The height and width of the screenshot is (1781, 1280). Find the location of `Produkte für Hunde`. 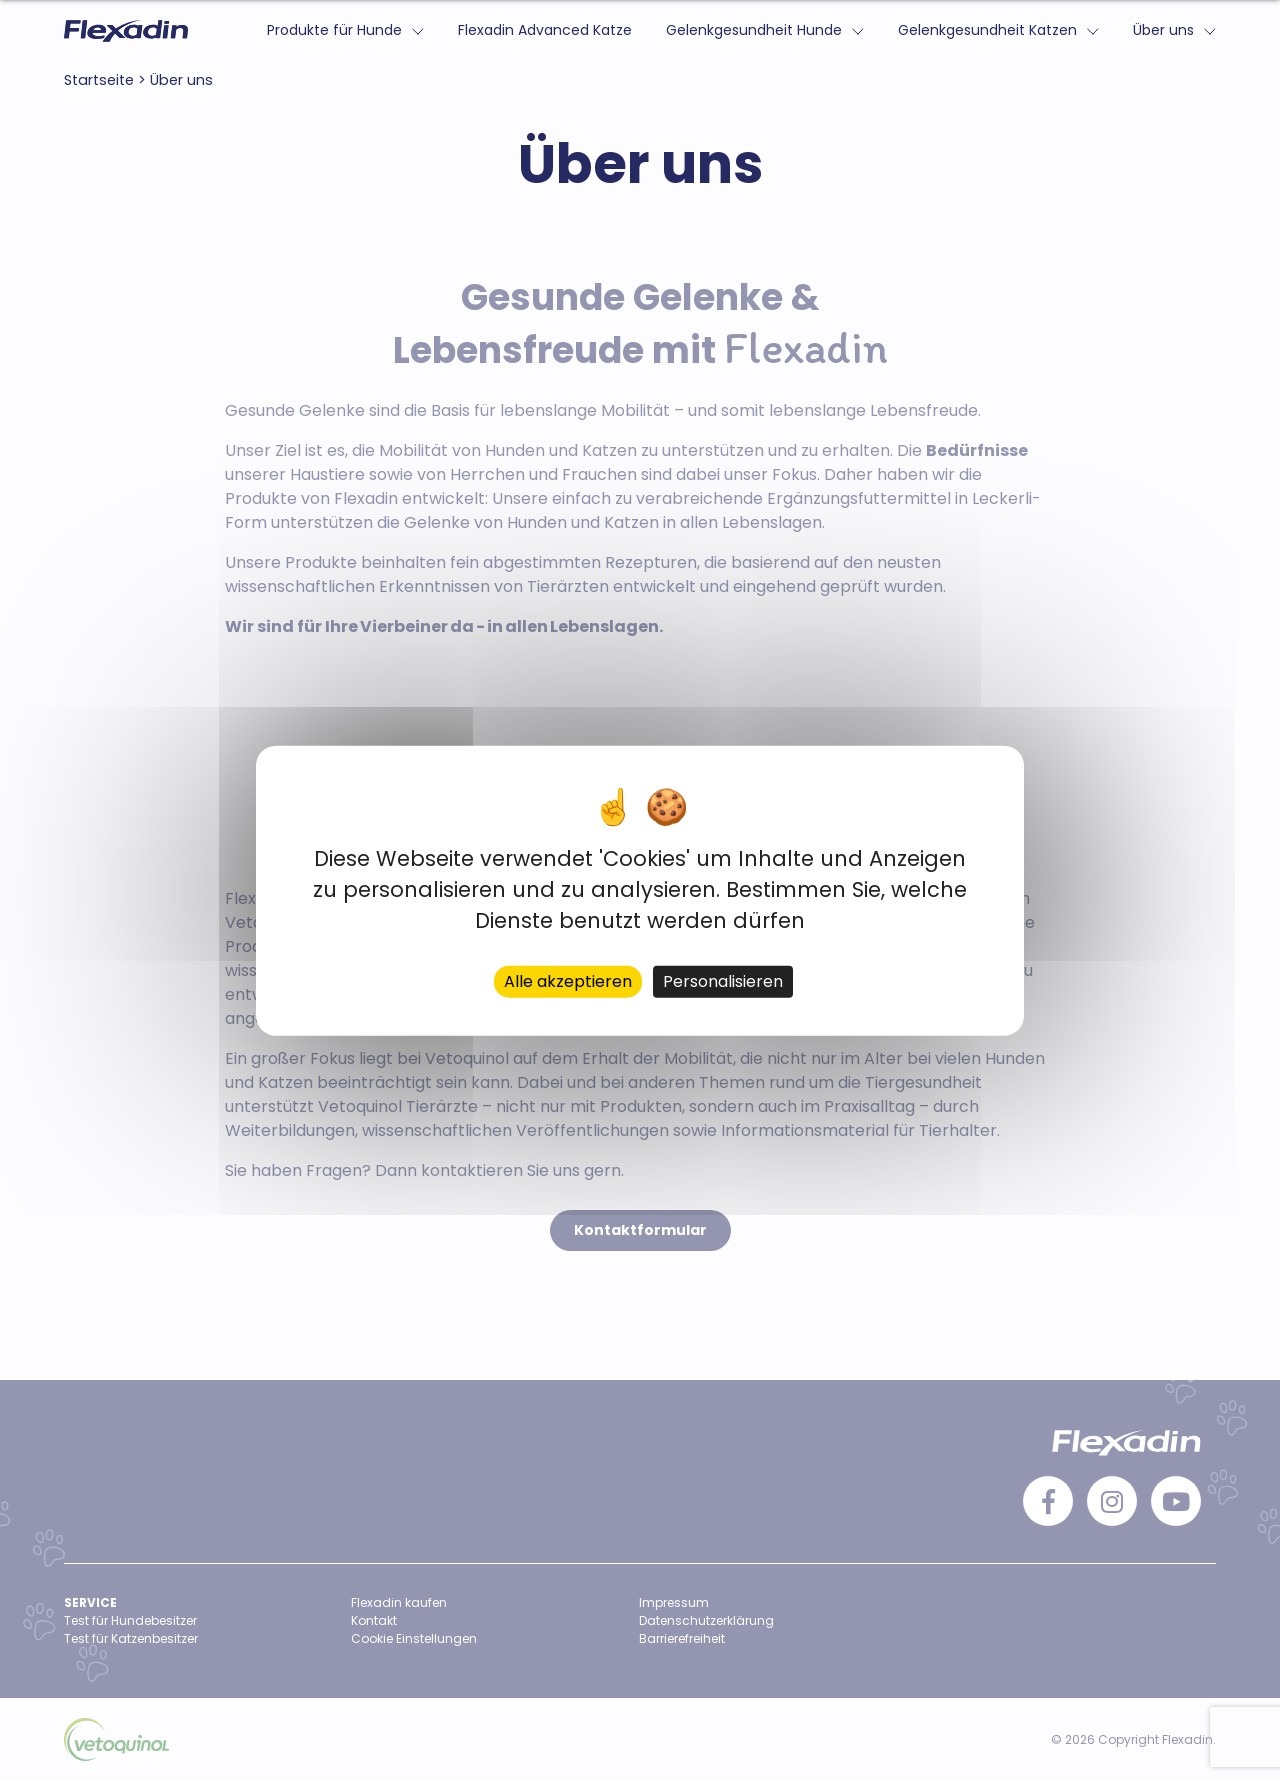

Produkte für Hunde is located at coordinates (334, 30).